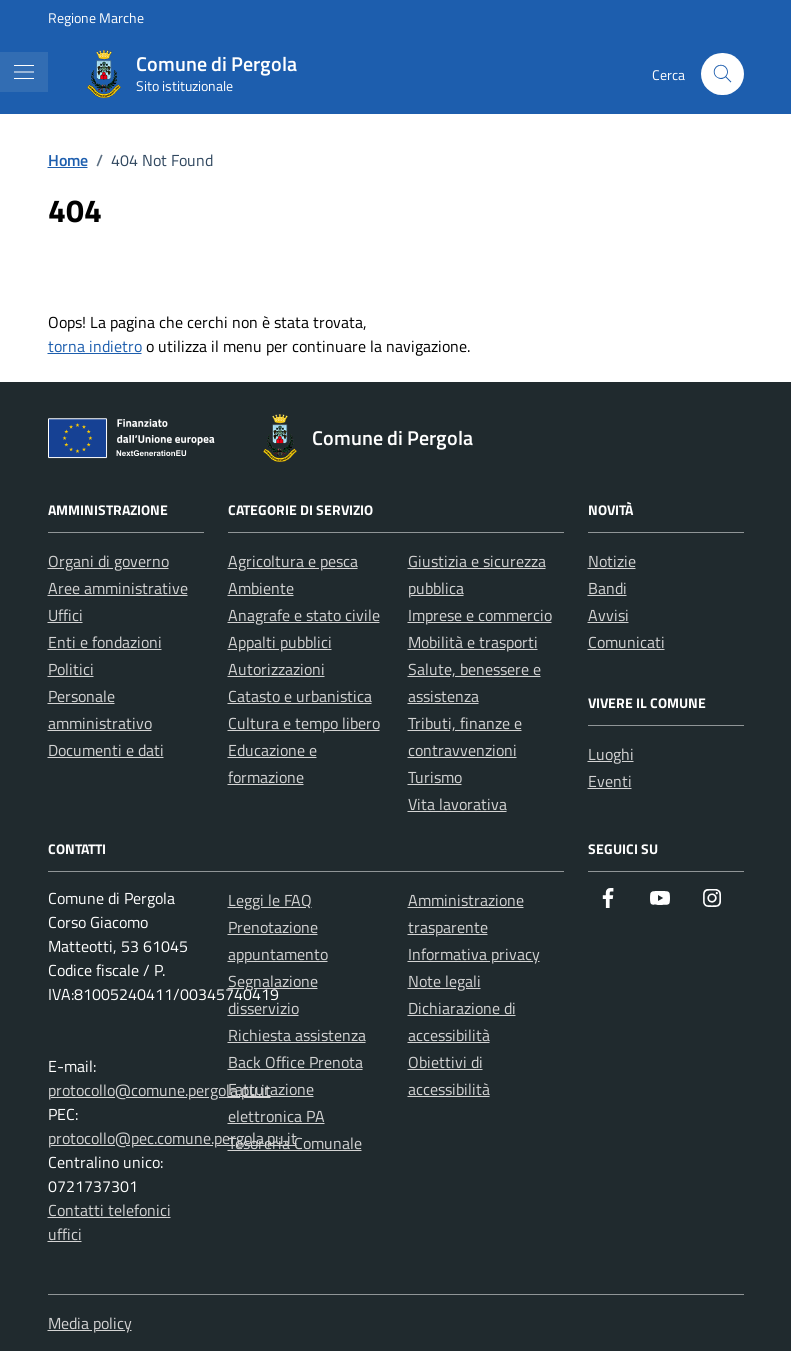 Image resolution: width=791 pixels, height=1351 pixels. What do you see at coordinates (610, 781) in the screenshot?
I see `Eventi` at bounding box center [610, 781].